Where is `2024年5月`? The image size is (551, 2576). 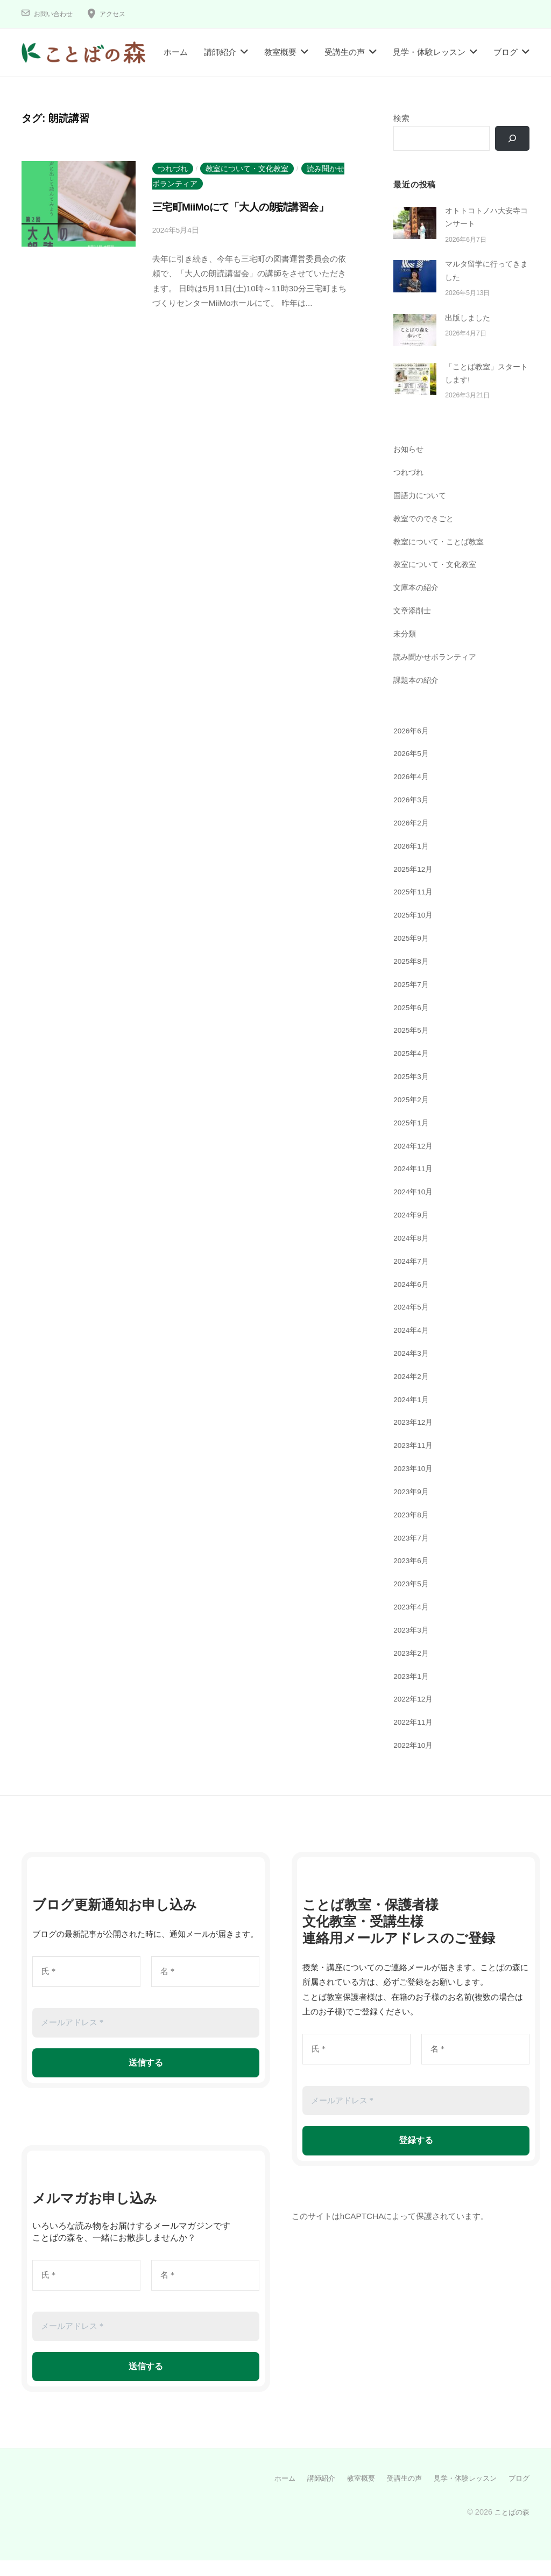
2024年5月 is located at coordinates (413, 1323).